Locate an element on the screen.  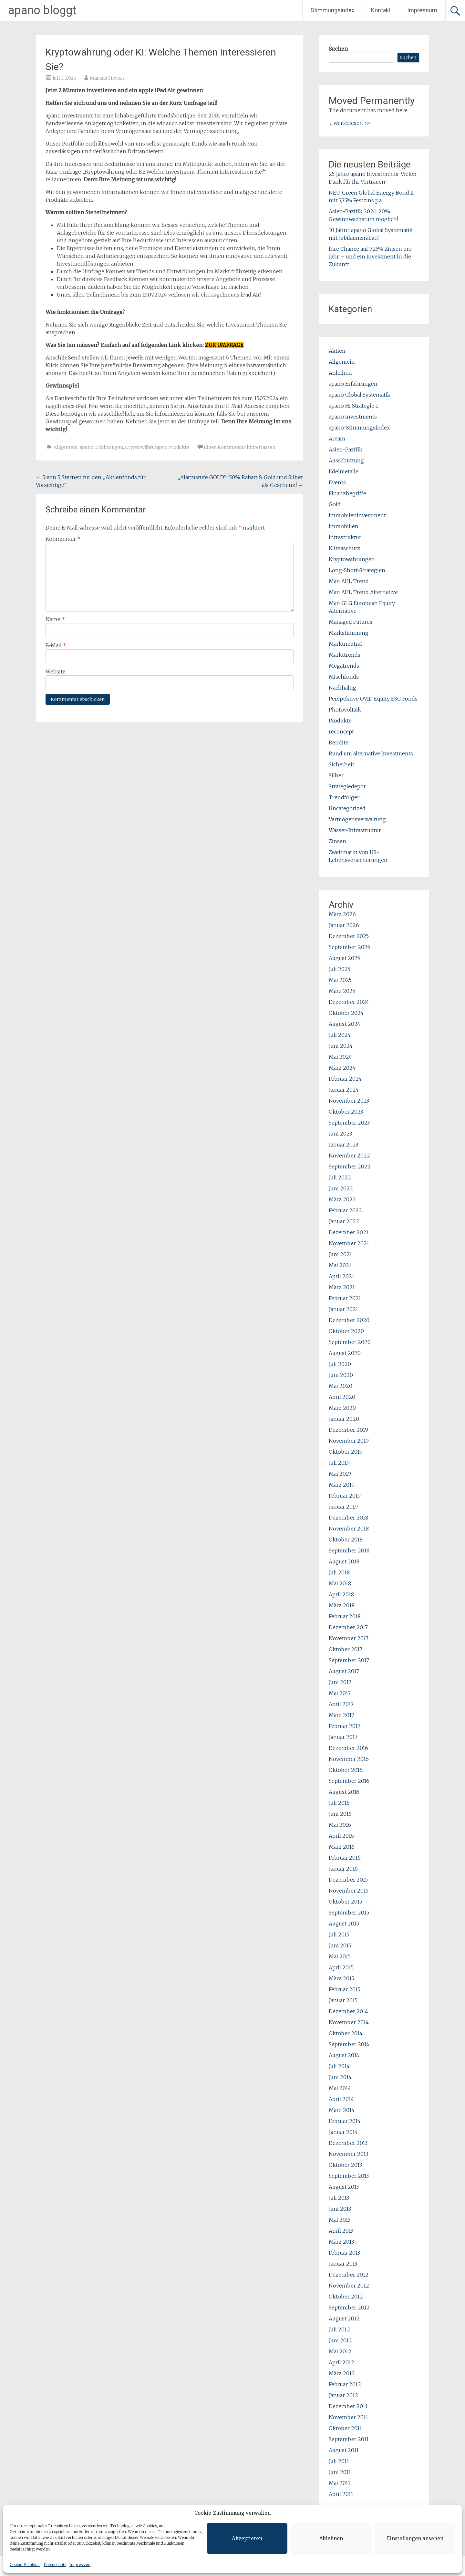
Januar 2017 is located at coordinates (343, 1737).